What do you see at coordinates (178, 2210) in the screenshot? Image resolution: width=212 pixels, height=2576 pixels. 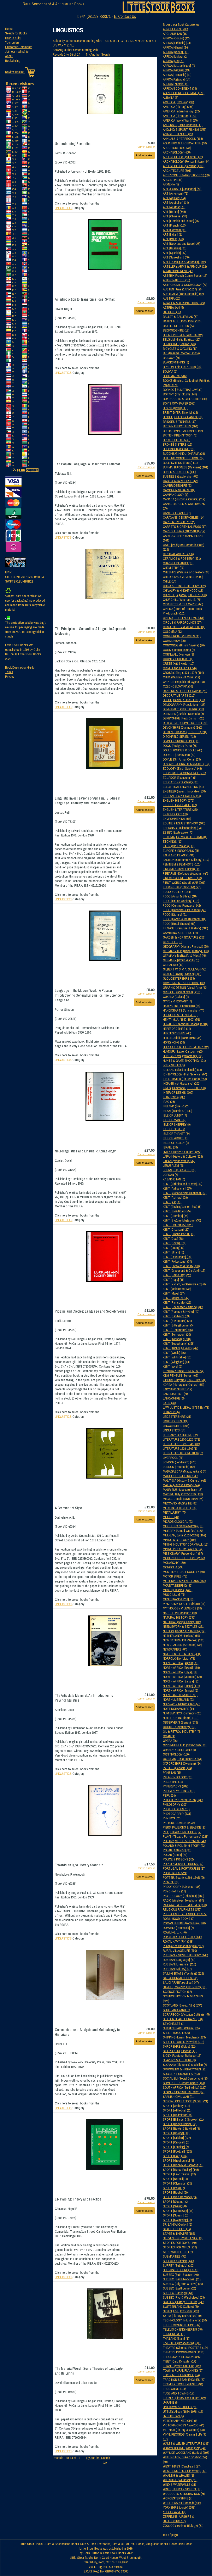 I see `SPORT [Speedway] (16)` at bounding box center [178, 2210].